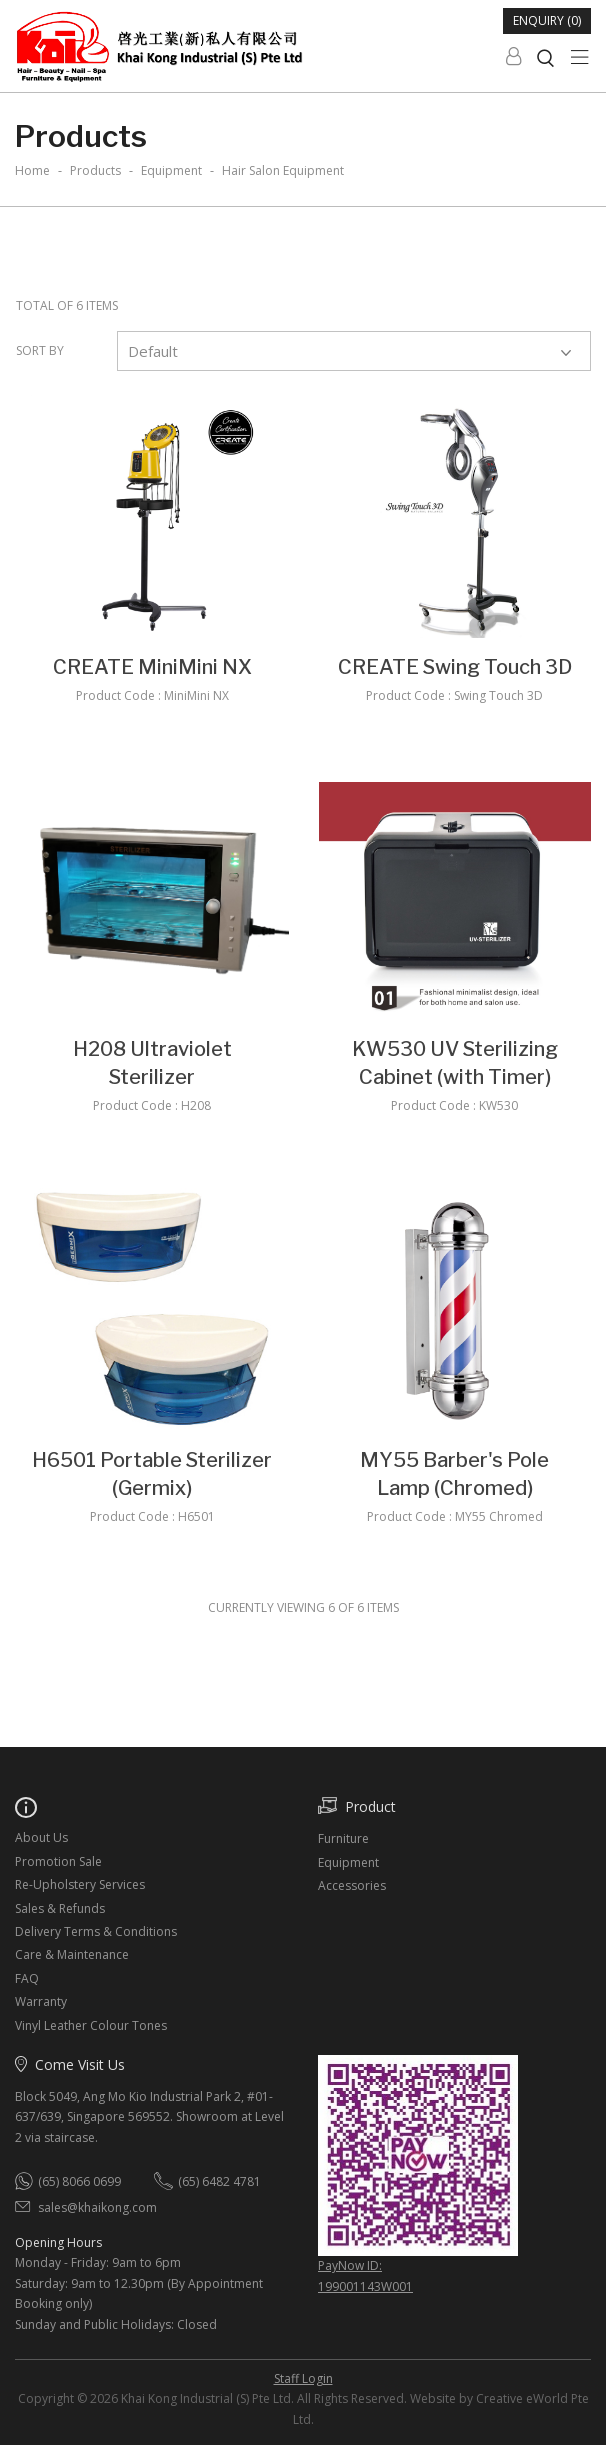 The width and height of the screenshot is (606, 2445). What do you see at coordinates (58, 1861) in the screenshot?
I see `Promotion Sale` at bounding box center [58, 1861].